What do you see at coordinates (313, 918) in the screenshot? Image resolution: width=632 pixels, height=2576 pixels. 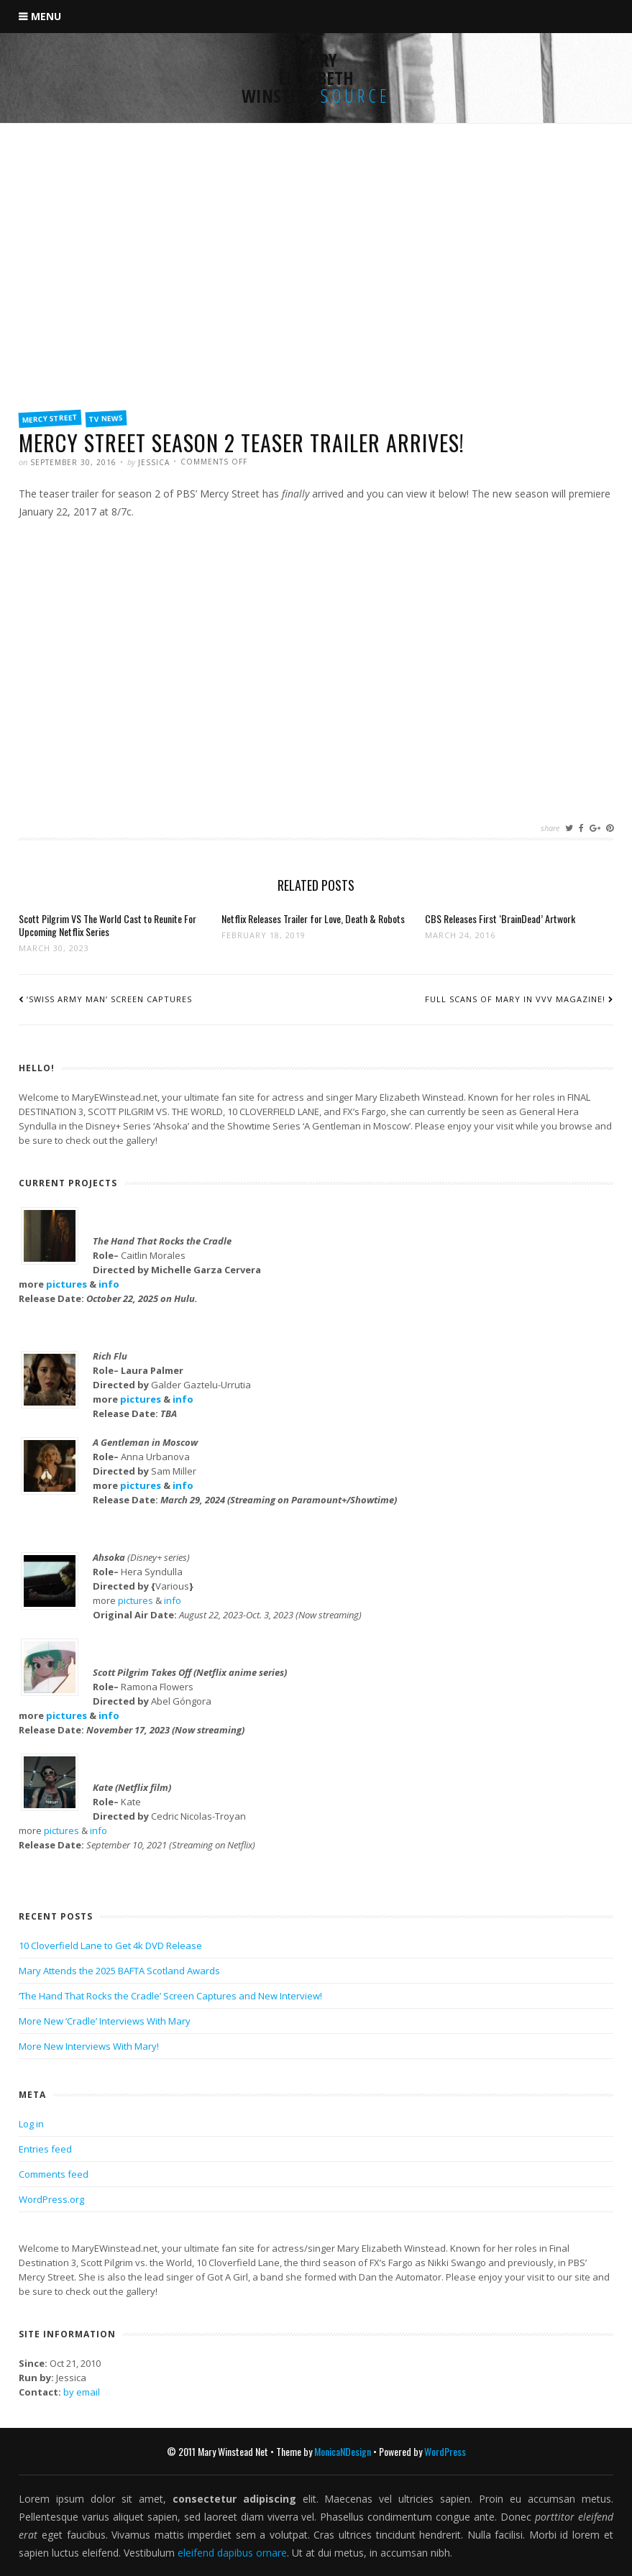 I see `Netflix Releases Trailer for Love, Death & Robots` at bounding box center [313, 918].